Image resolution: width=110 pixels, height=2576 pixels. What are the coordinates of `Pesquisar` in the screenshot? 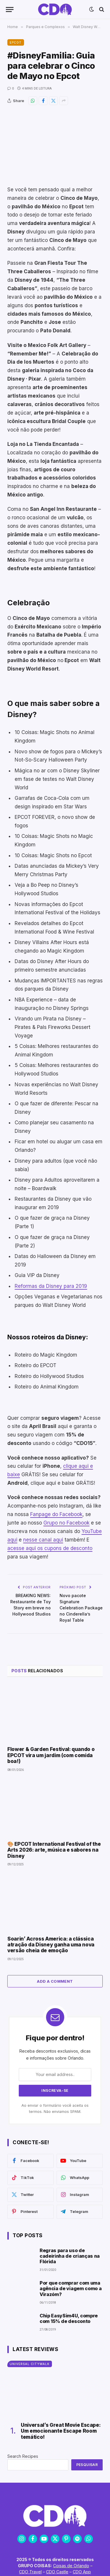 It's located at (87, 2464).